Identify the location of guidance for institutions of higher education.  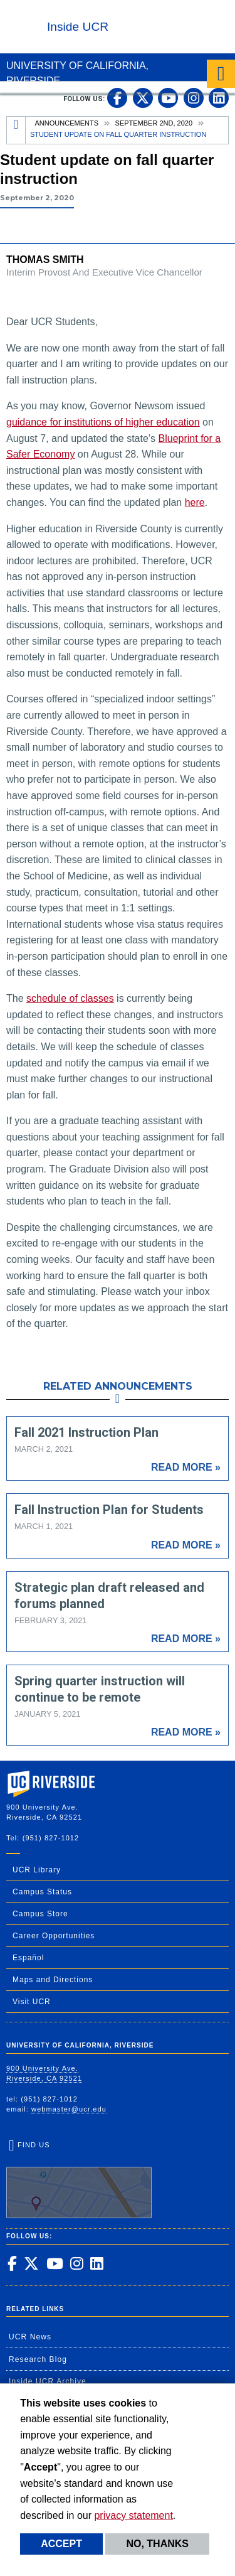
(103, 422).